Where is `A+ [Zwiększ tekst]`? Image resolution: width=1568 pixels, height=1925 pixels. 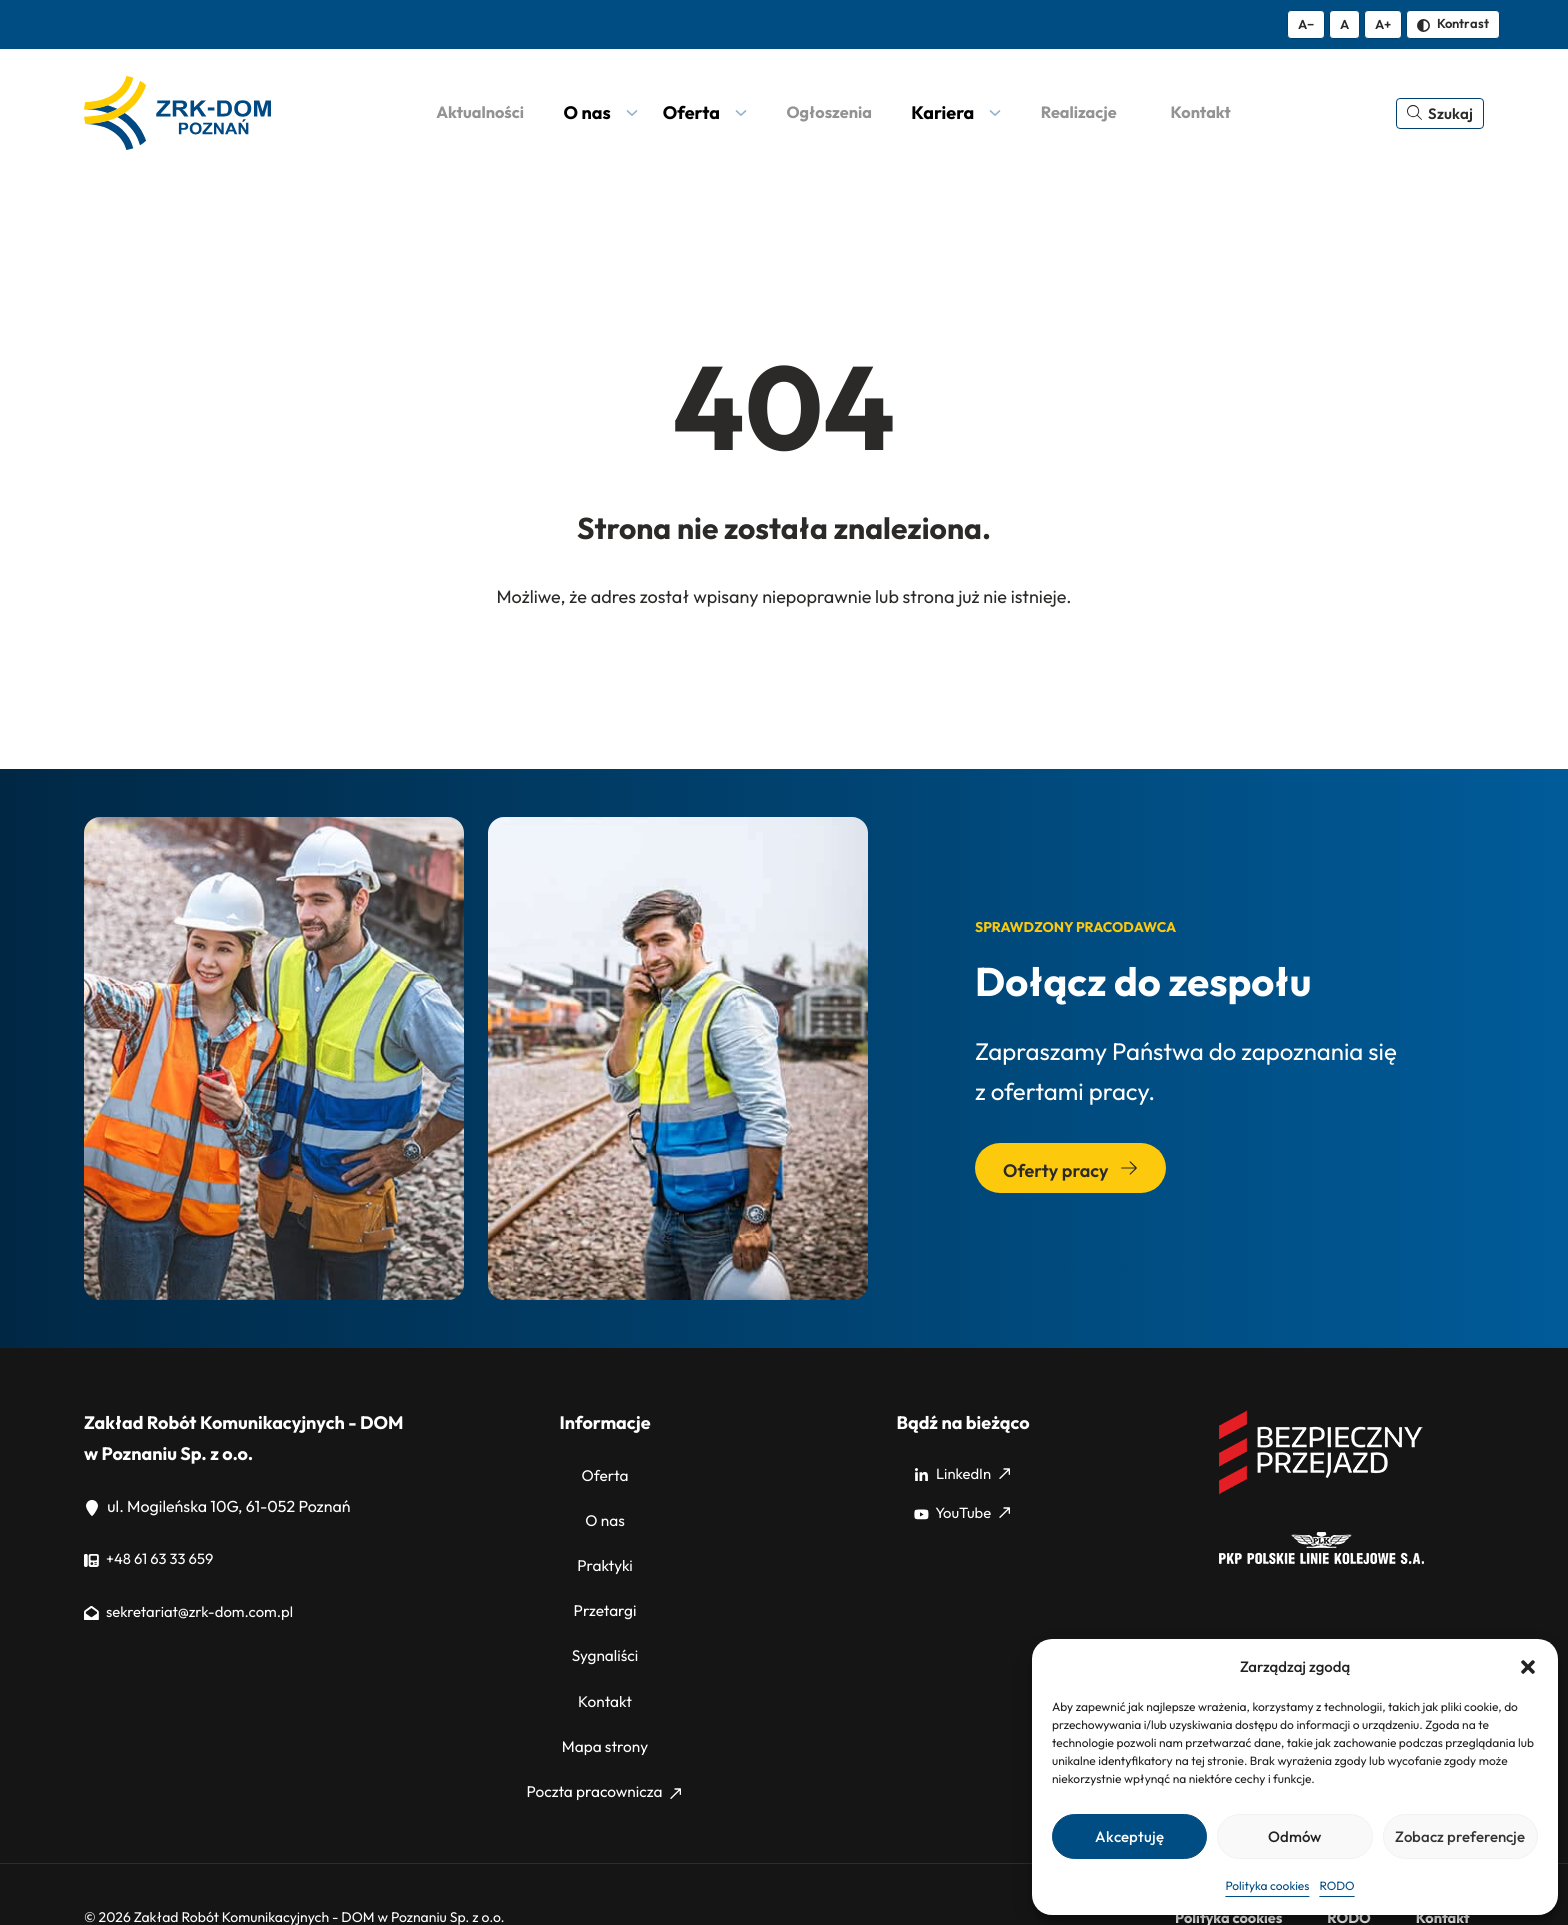 A+ [Zwiększ tekst] is located at coordinates (1383, 24).